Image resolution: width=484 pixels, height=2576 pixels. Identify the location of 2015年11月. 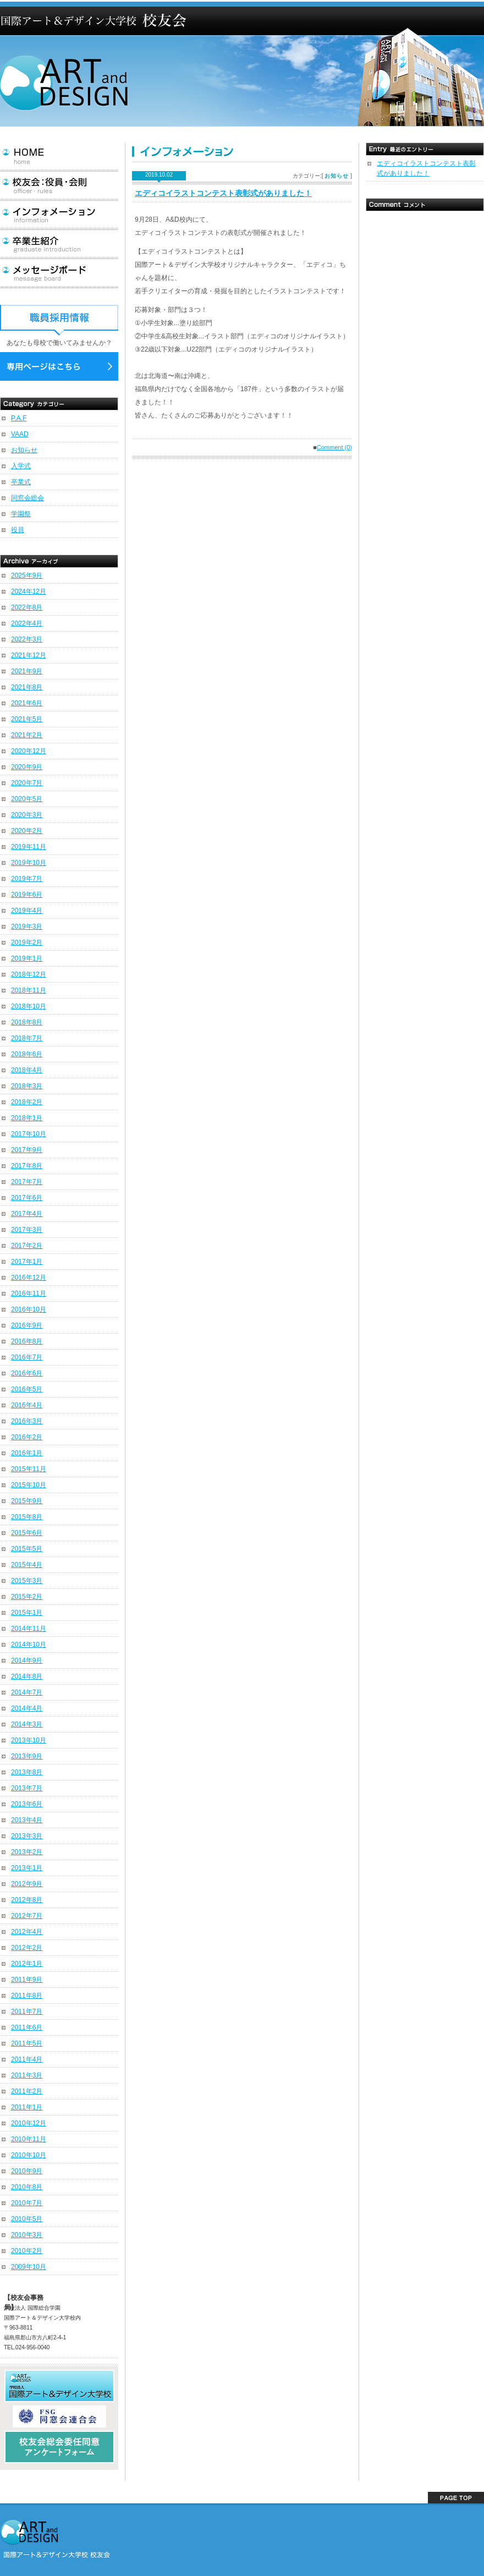
(28, 1469).